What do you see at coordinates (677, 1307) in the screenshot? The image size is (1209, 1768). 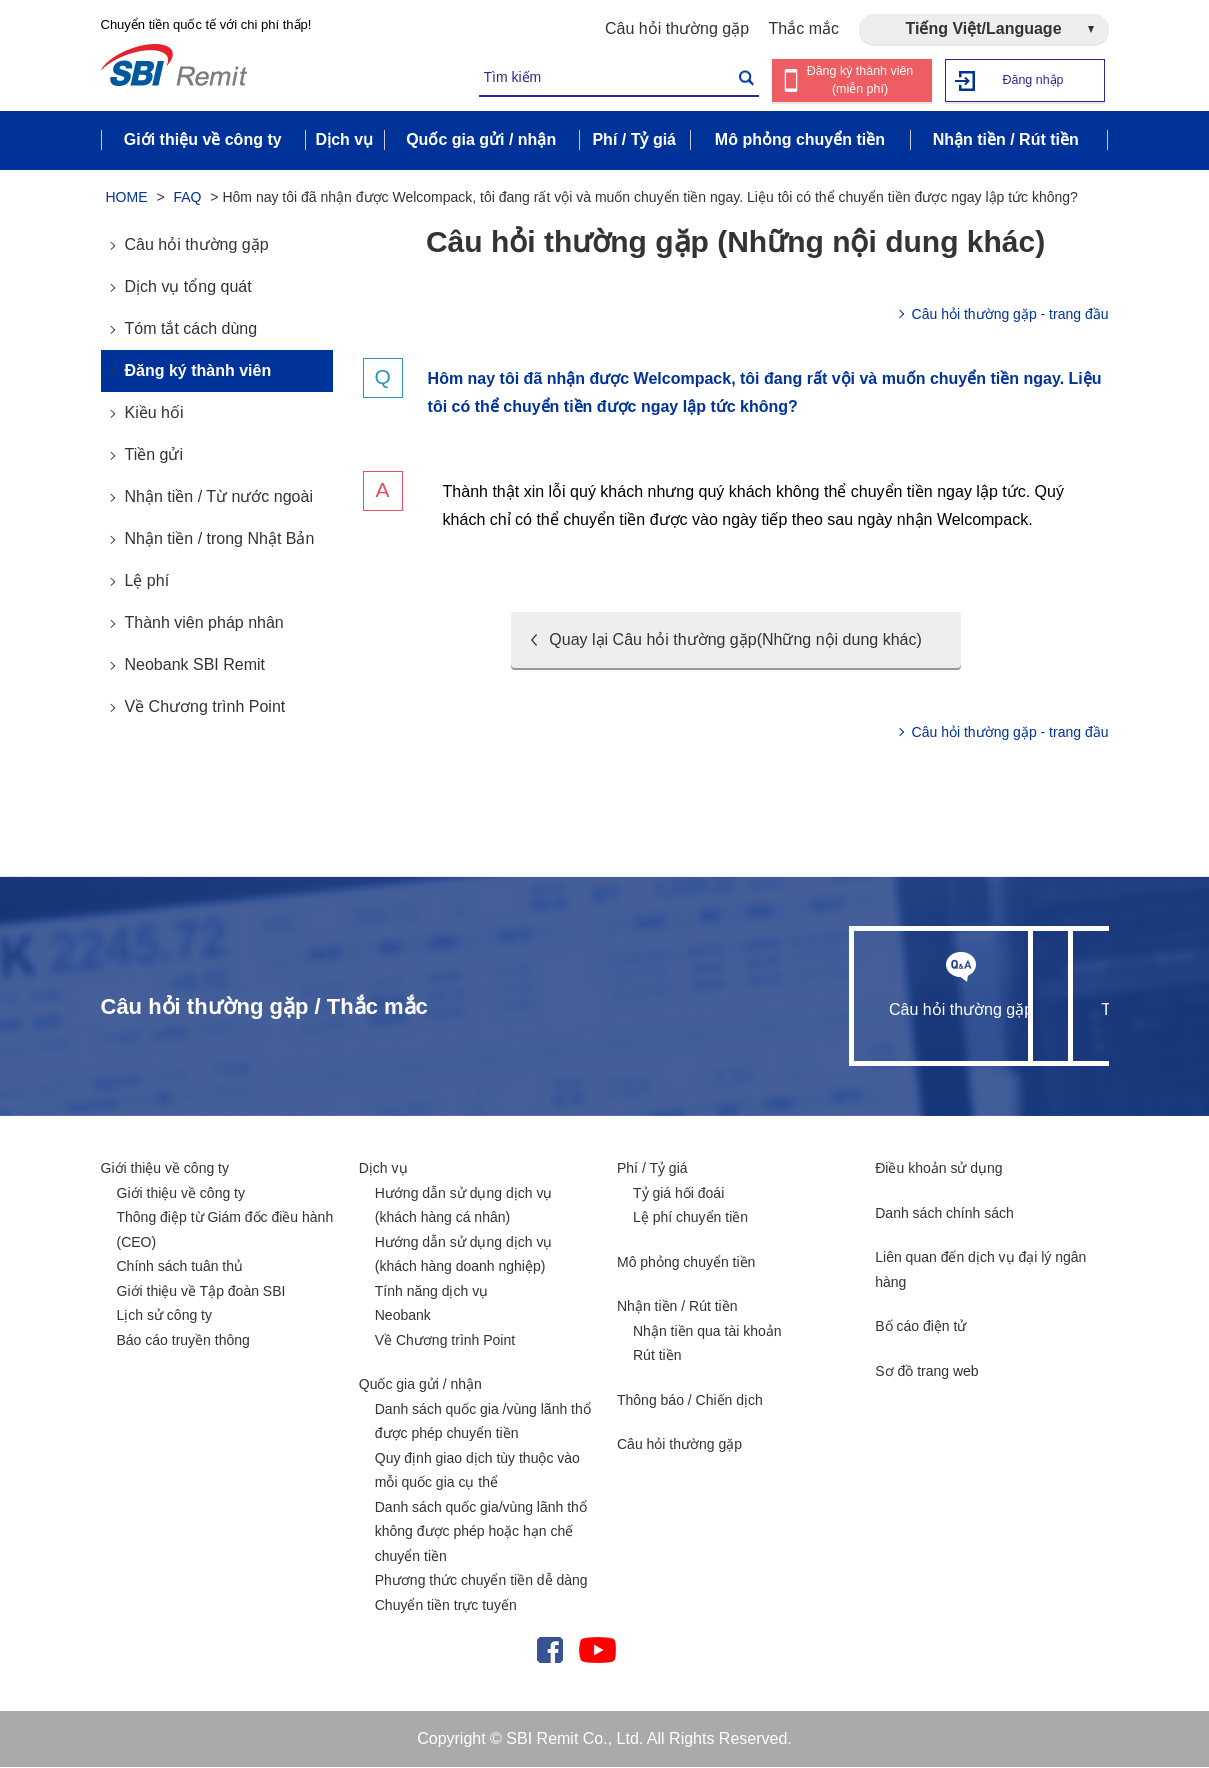 I see `Nhận tiền / Rút tiền` at bounding box center [677, 1307].